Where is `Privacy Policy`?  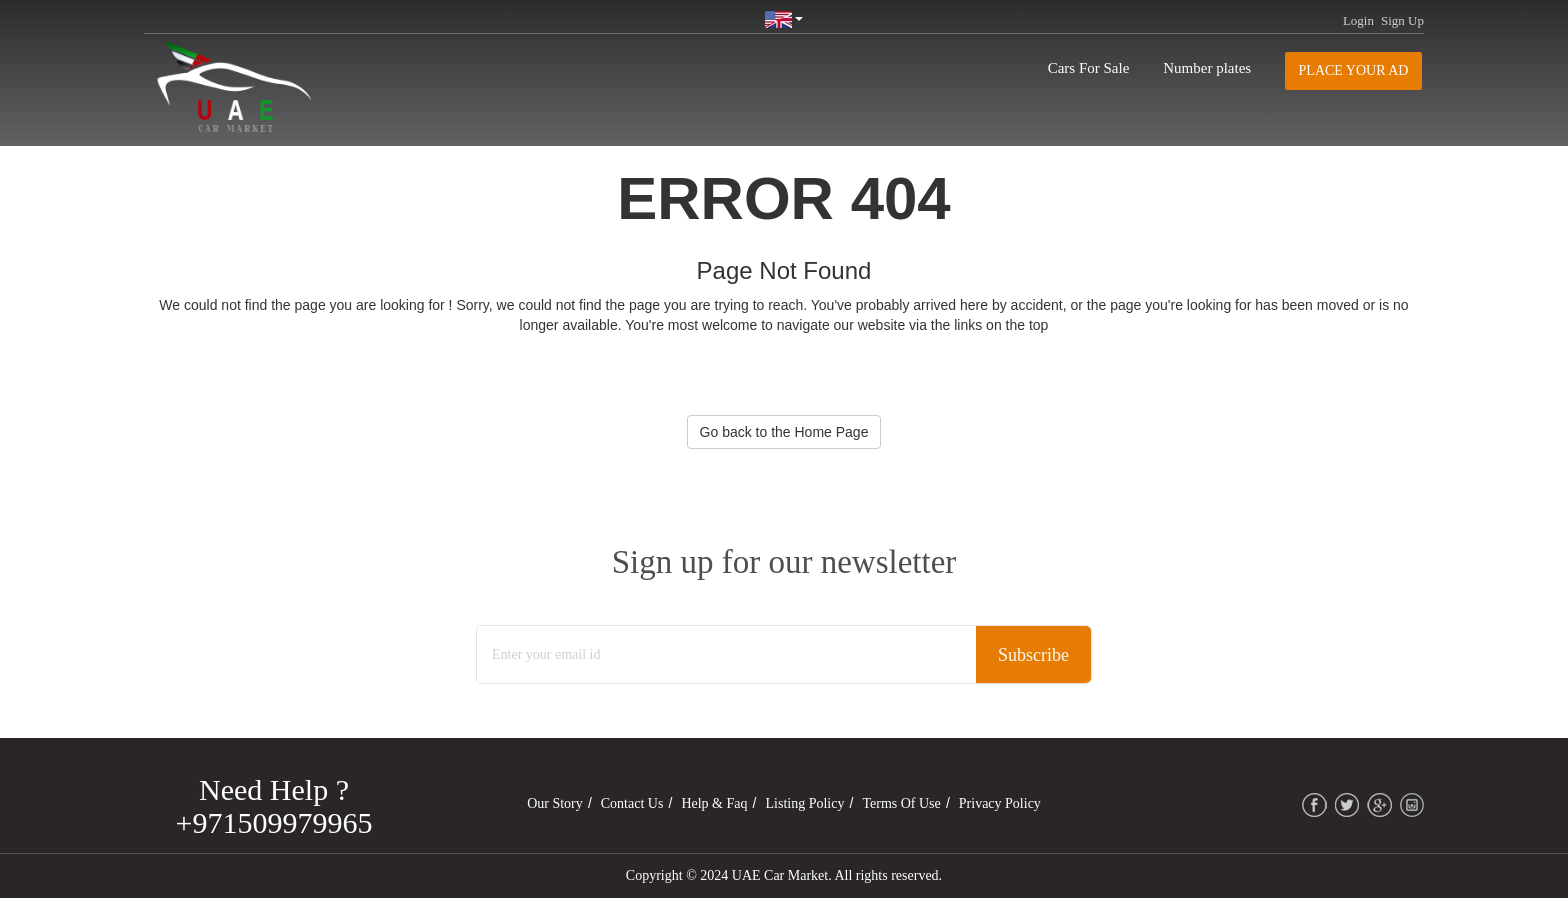
Privacy Policy is located at coordinates (1000, 803).